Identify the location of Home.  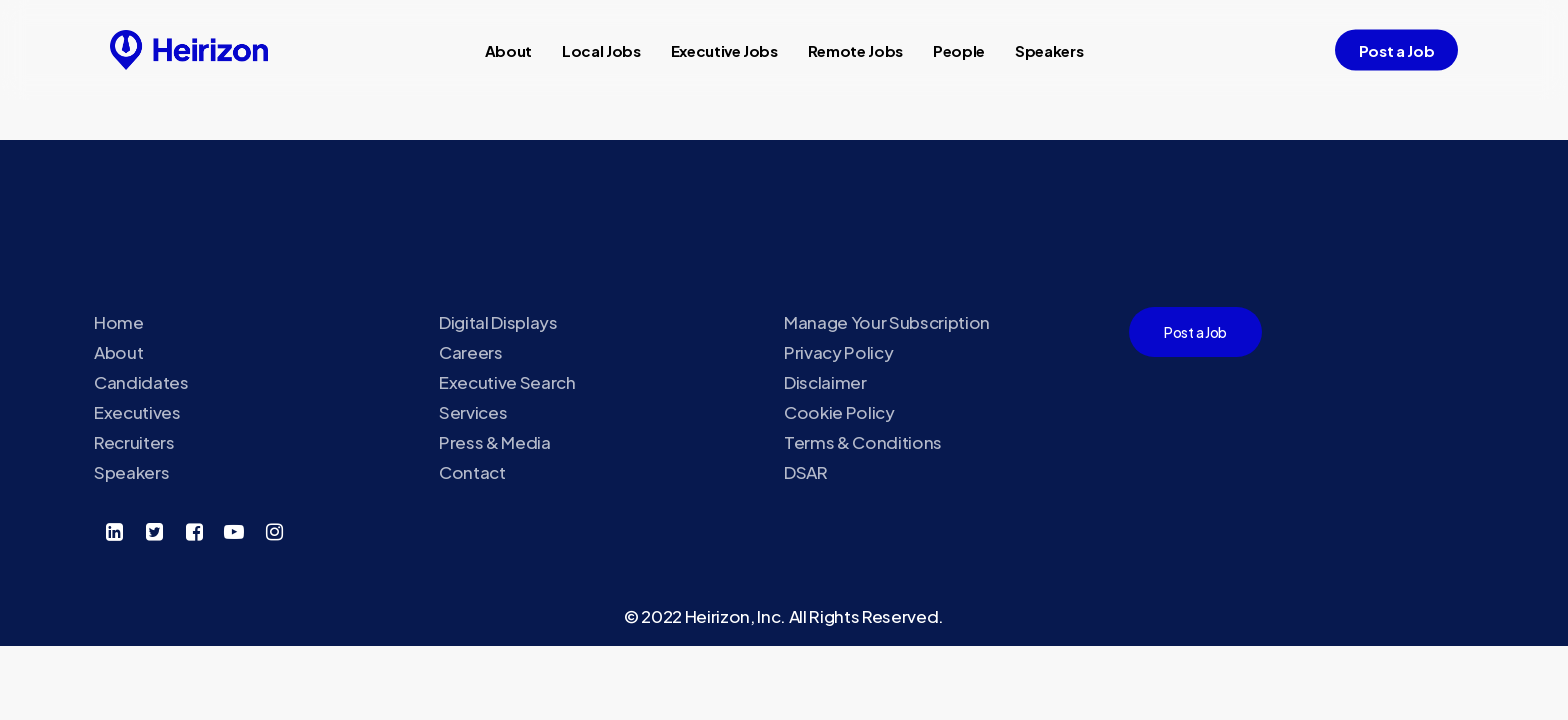
(119, 322).